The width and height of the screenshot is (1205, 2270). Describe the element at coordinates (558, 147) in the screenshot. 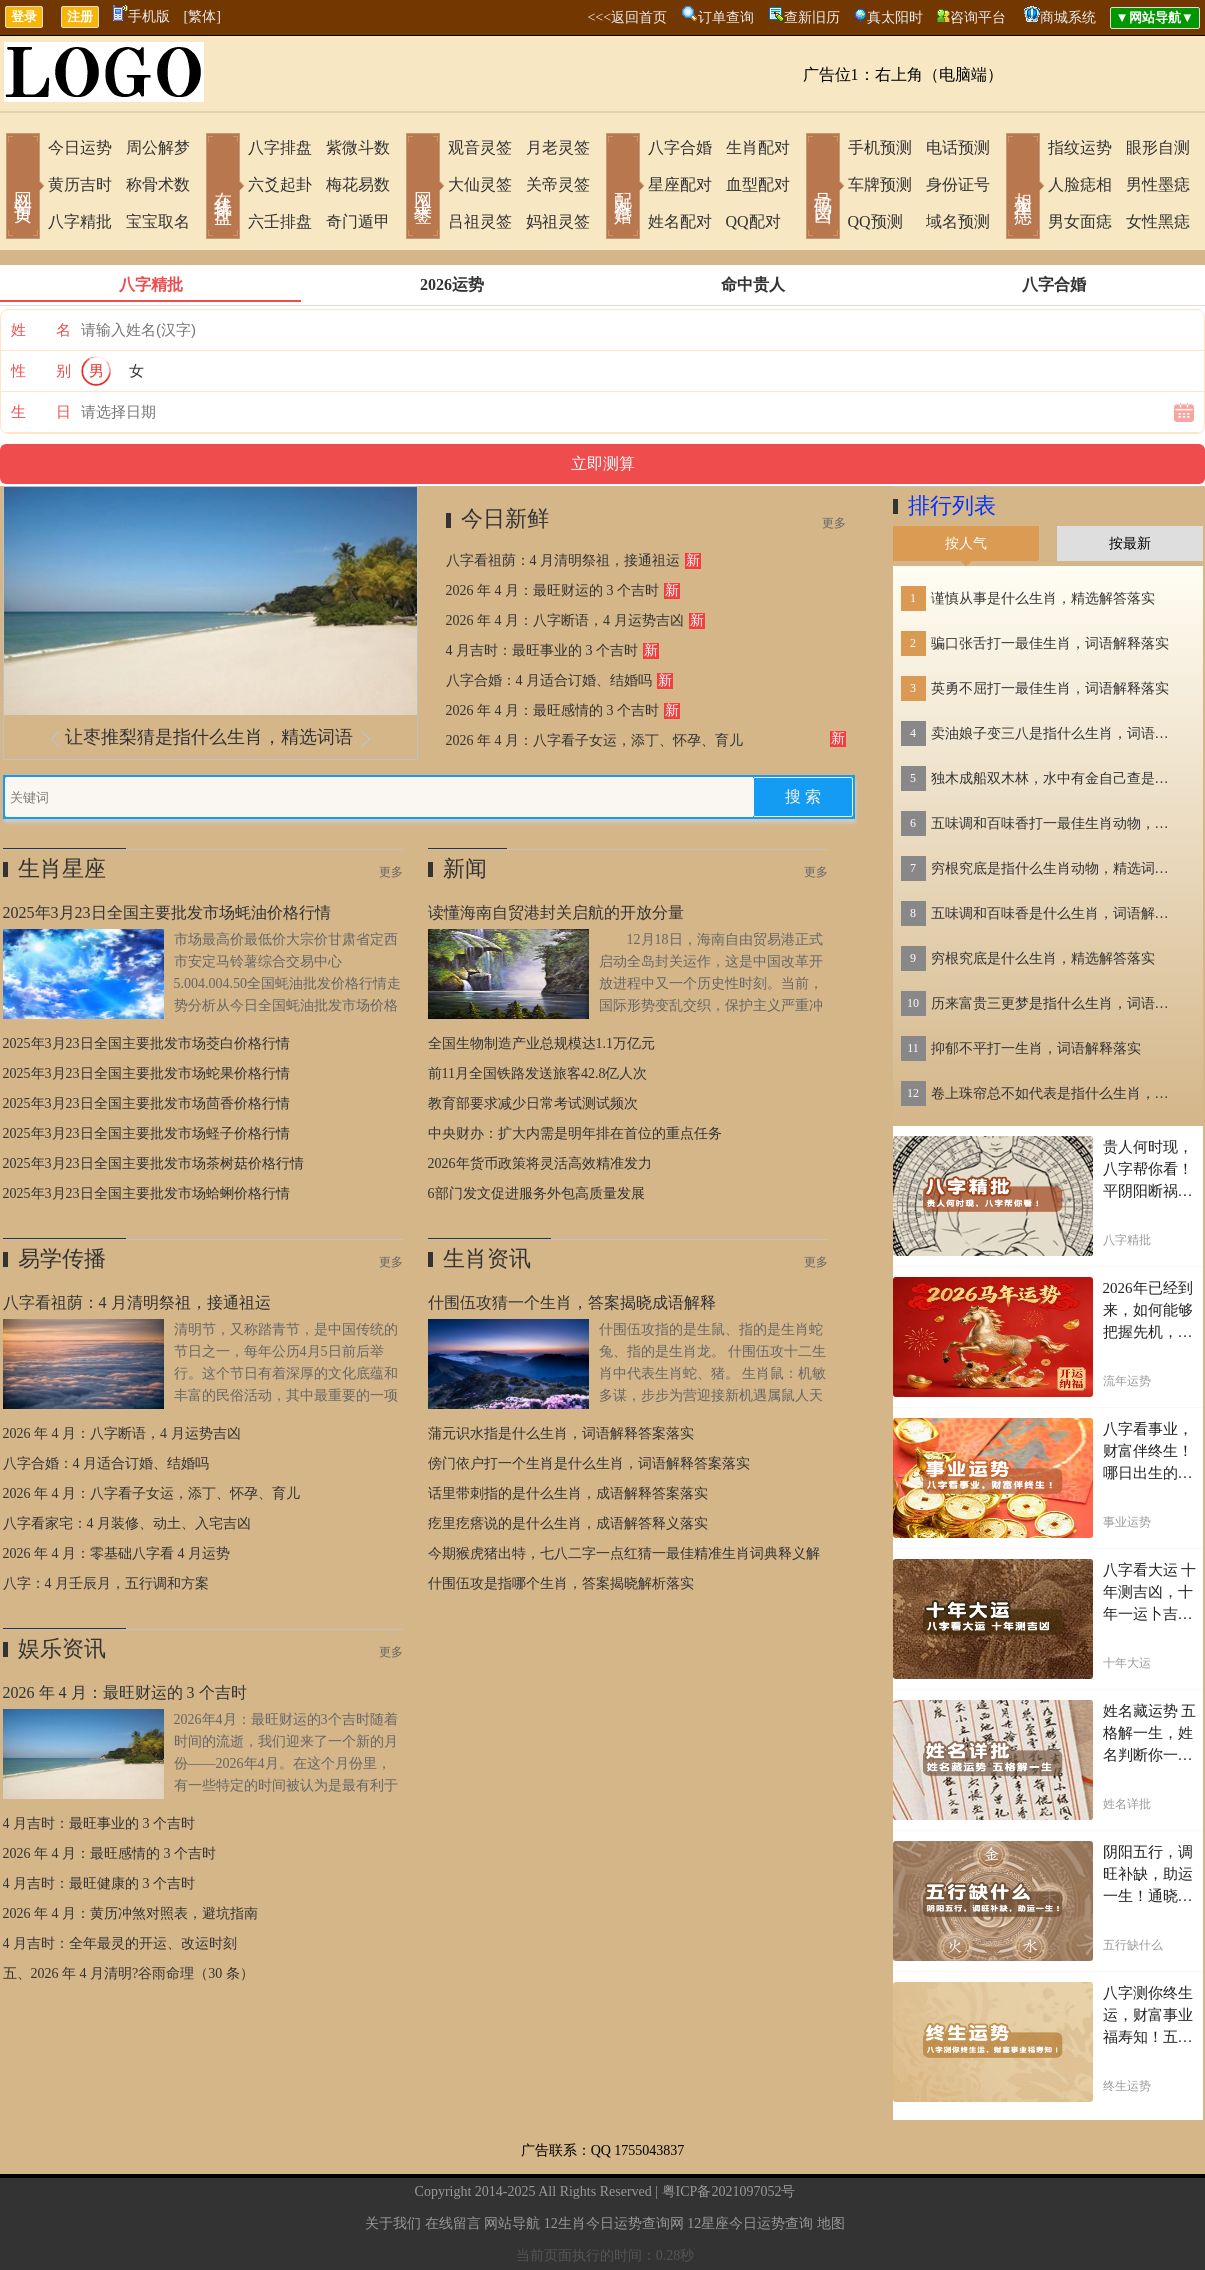

I see `月老灵签` at that location.